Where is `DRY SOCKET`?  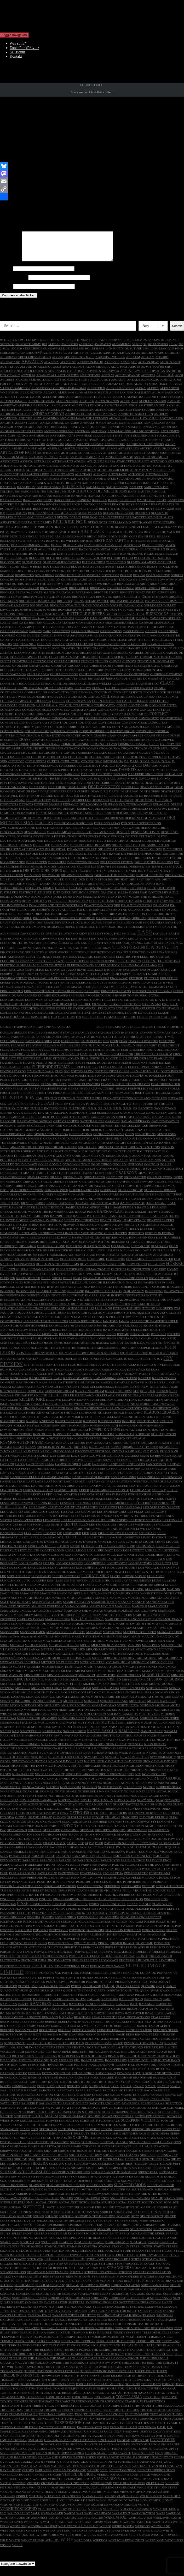
DRY SOCKET is located at coordinates (65, 928).